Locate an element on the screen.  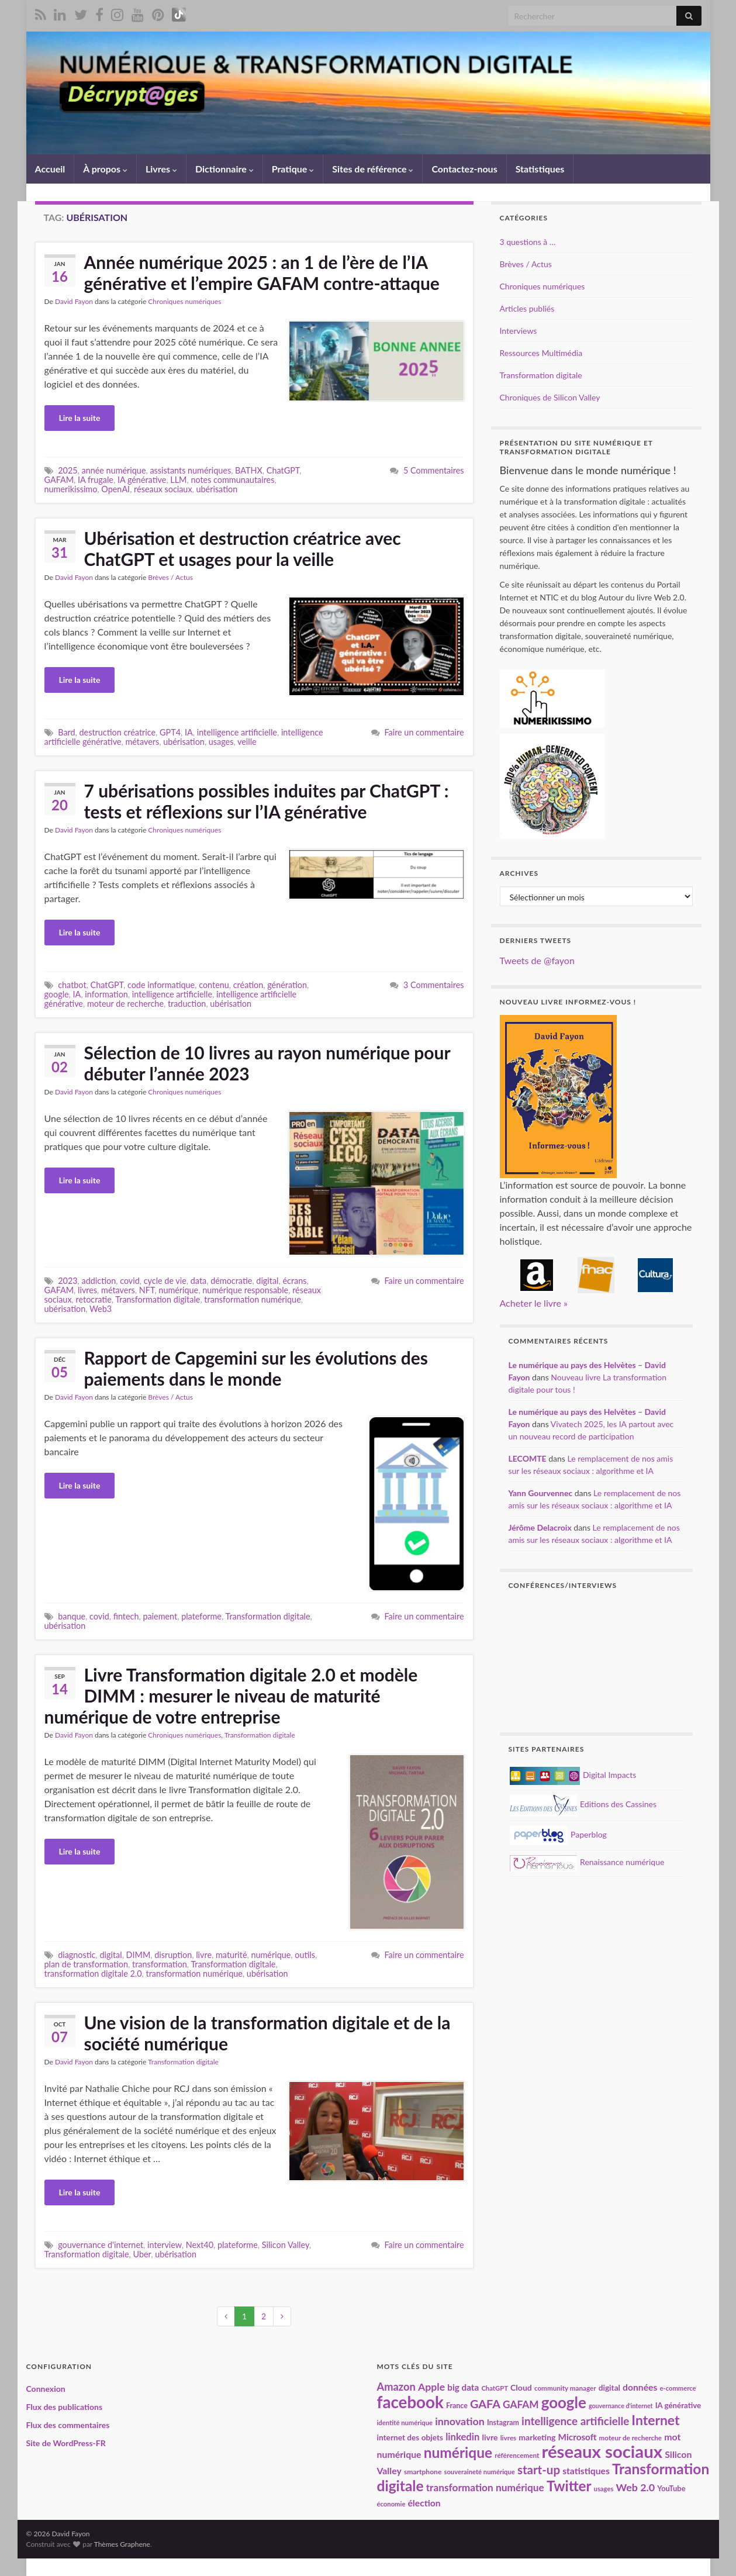
livre is located at coordinates (204, 1955).